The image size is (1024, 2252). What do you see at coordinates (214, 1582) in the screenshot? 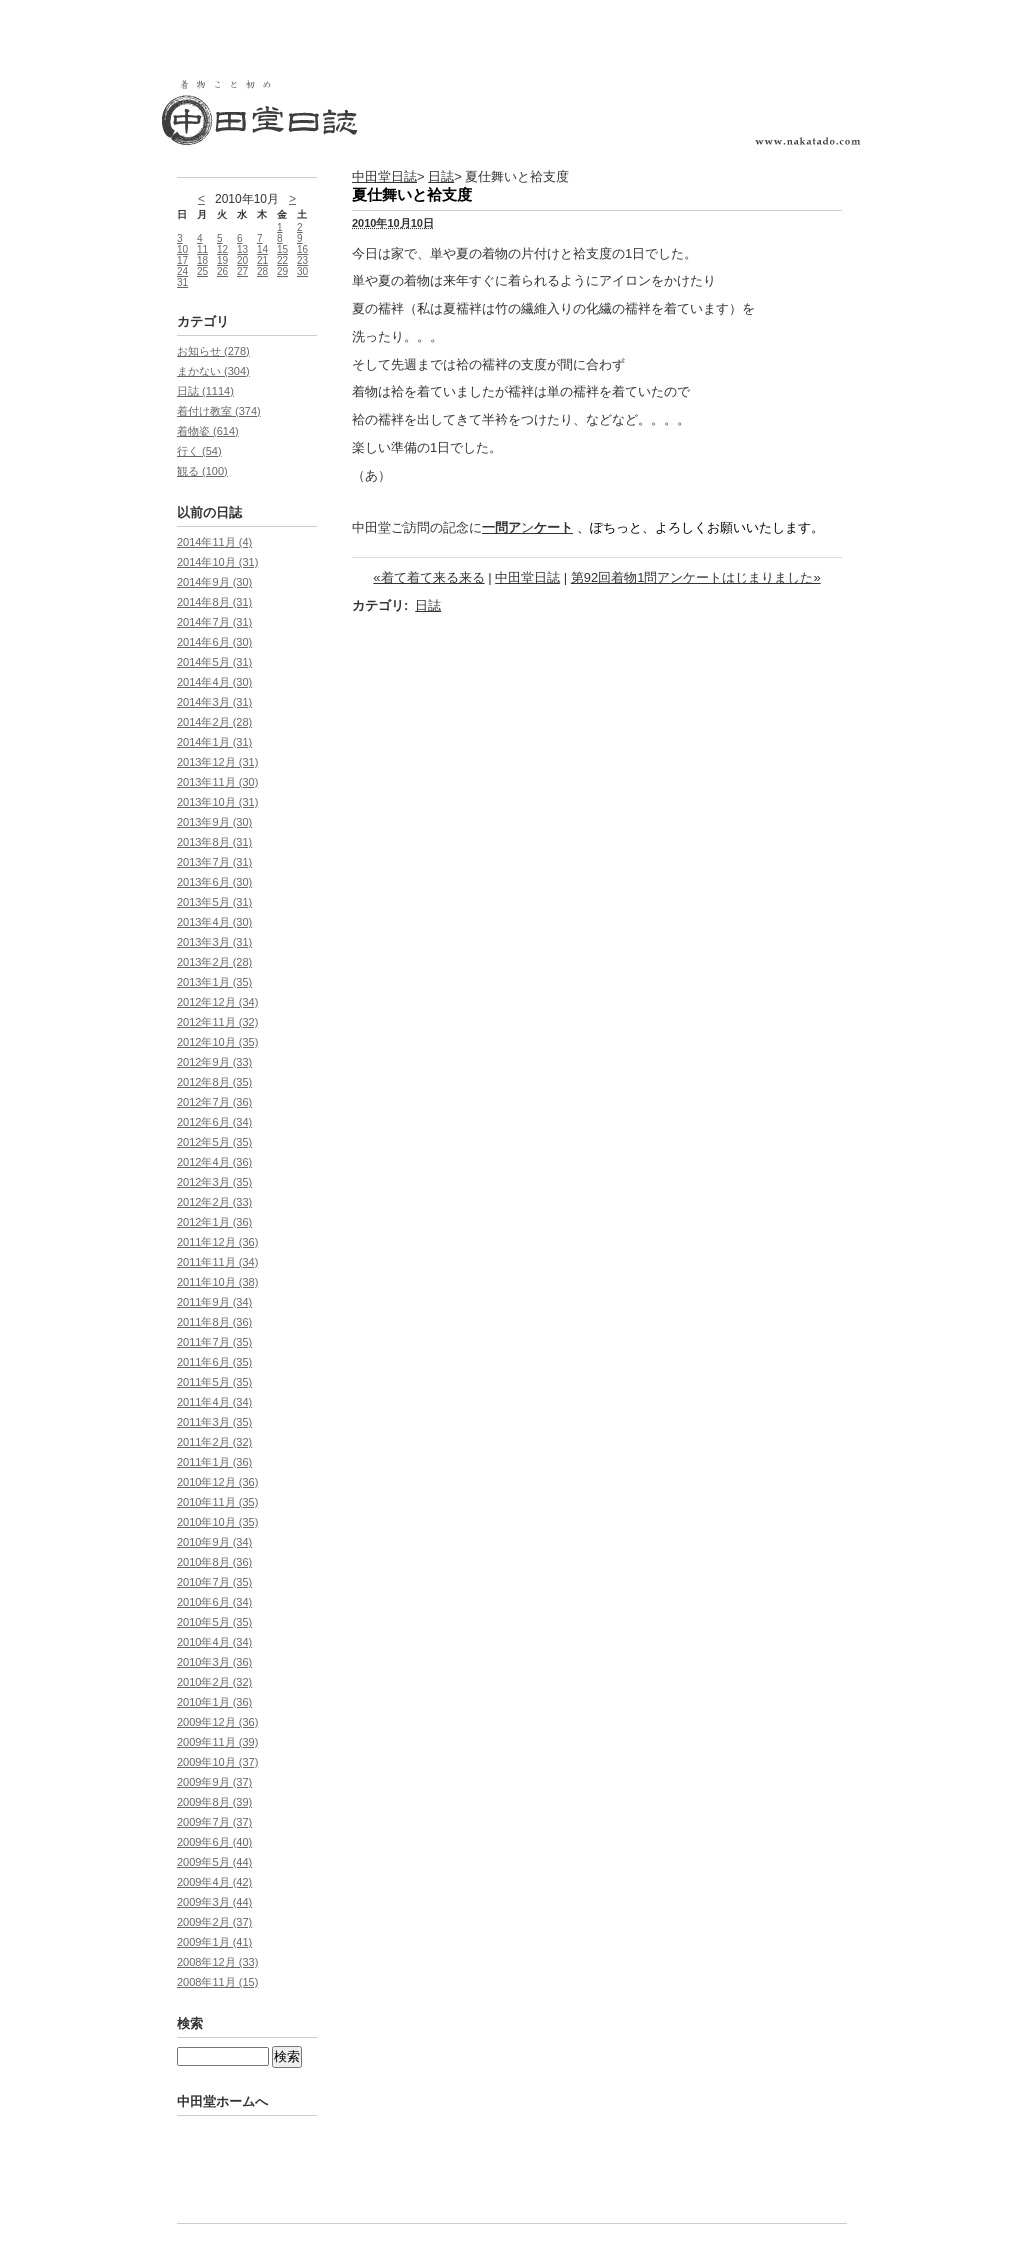
I see `2010年7月 (35)` at bounding box center [214, 1582].